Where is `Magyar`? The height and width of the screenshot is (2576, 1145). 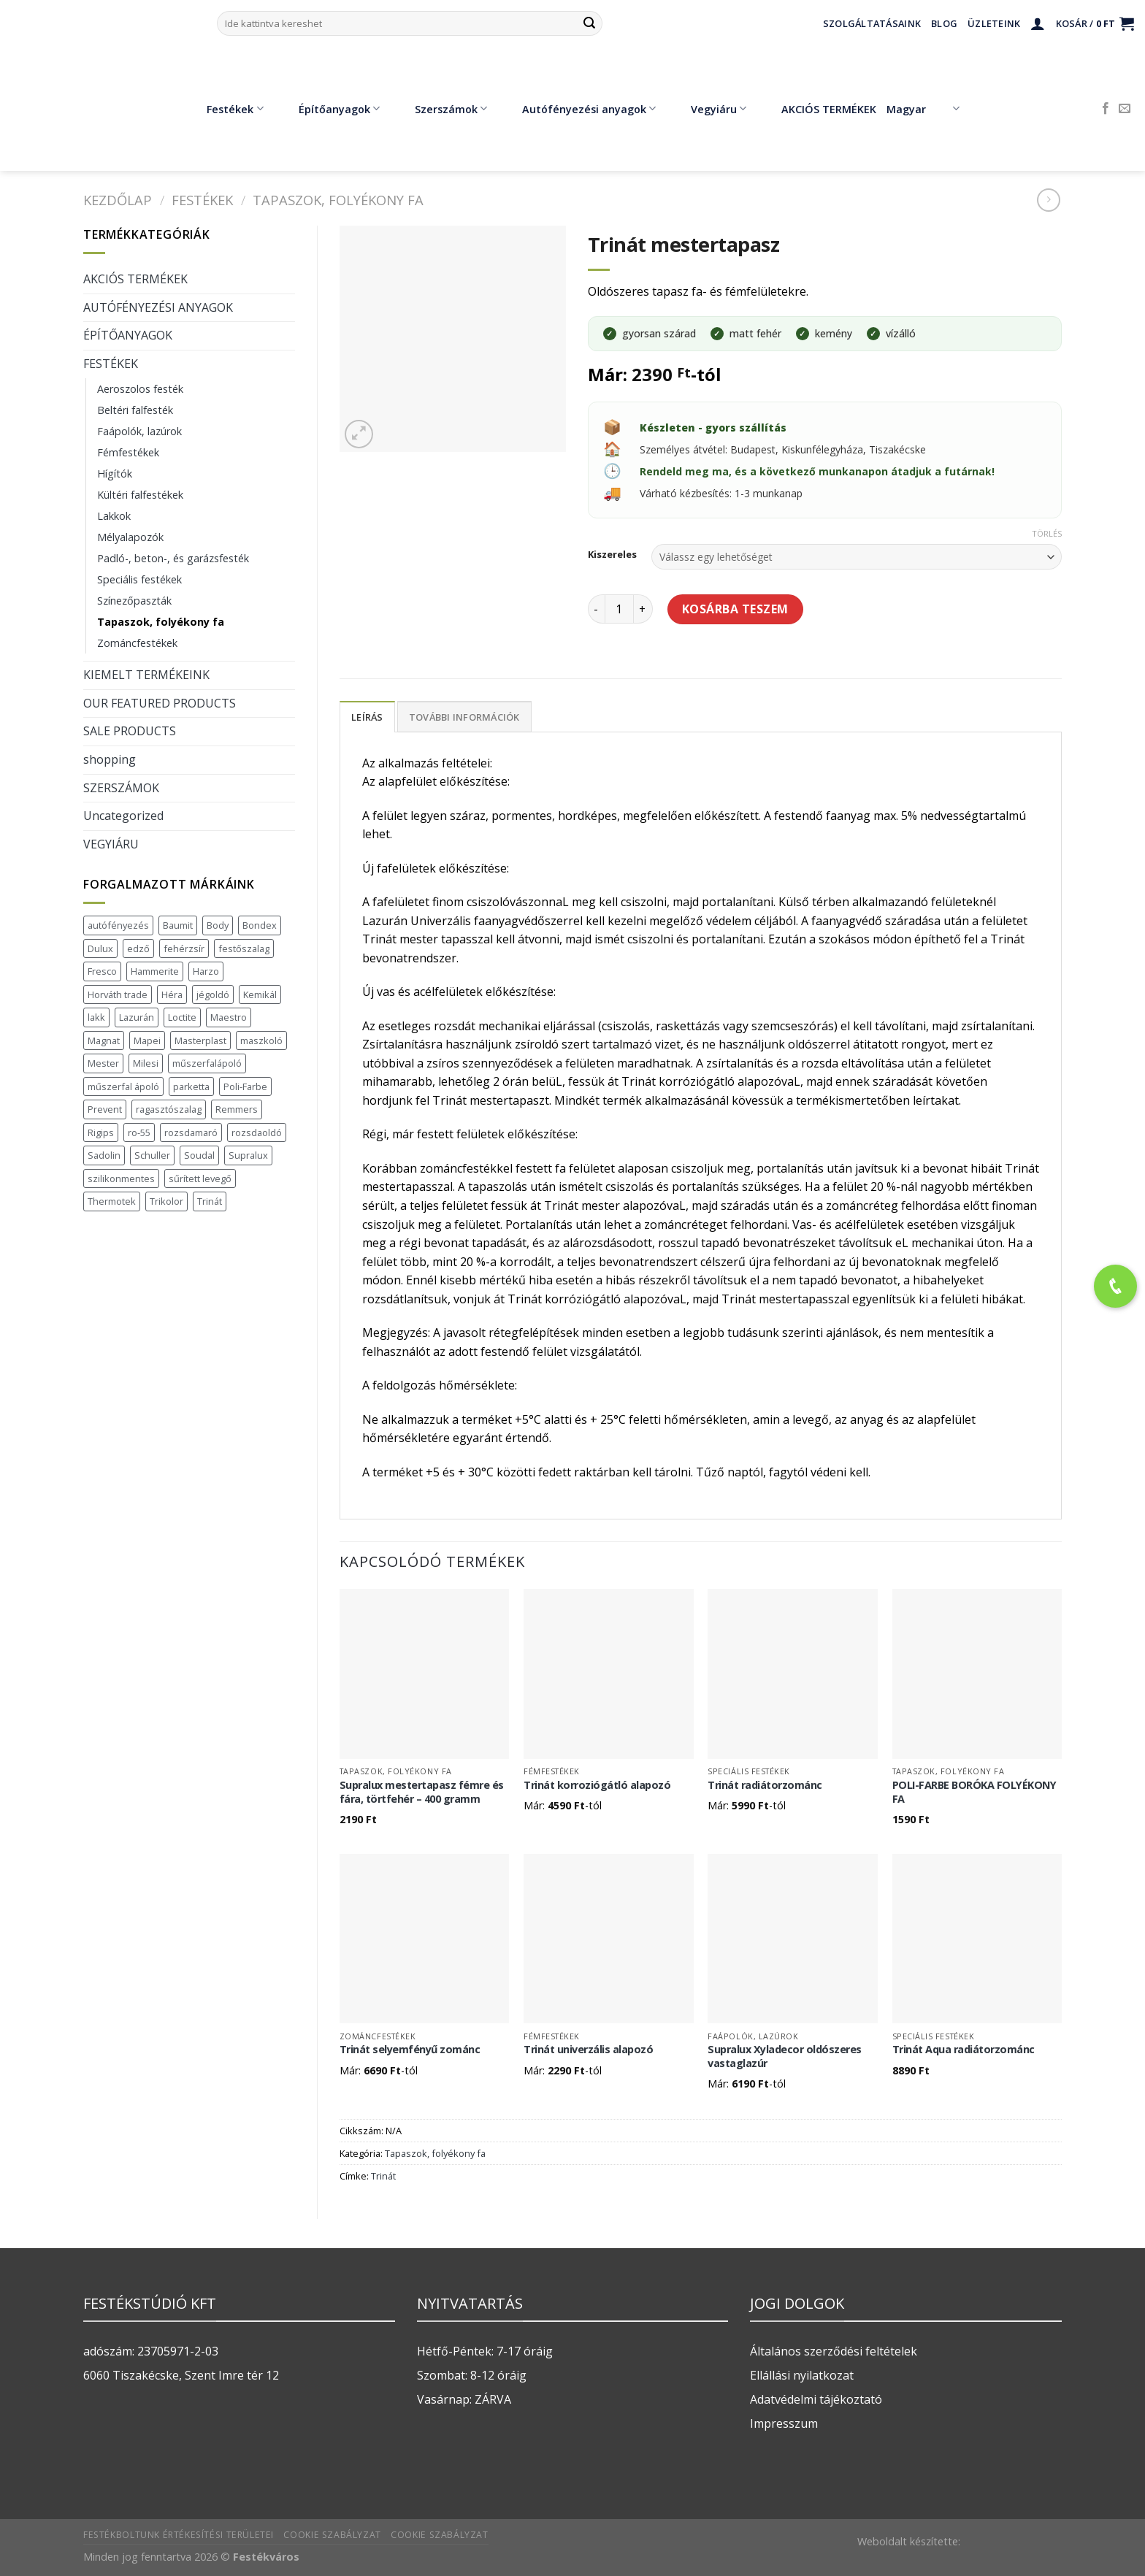
Magyar is located at coordinates (922, 109).